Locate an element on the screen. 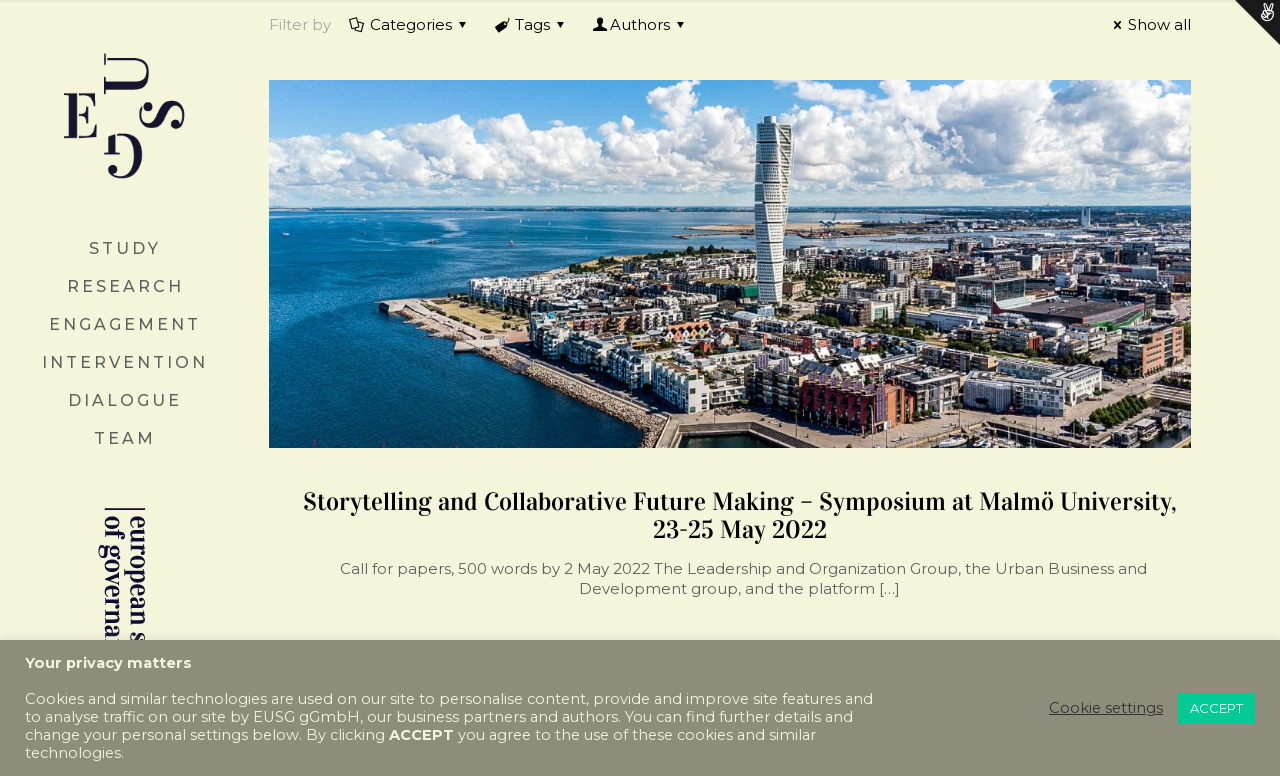 Image resolution: width=1280 pixels, height=776 pixels. Authors is located at coordinates (640, 24).